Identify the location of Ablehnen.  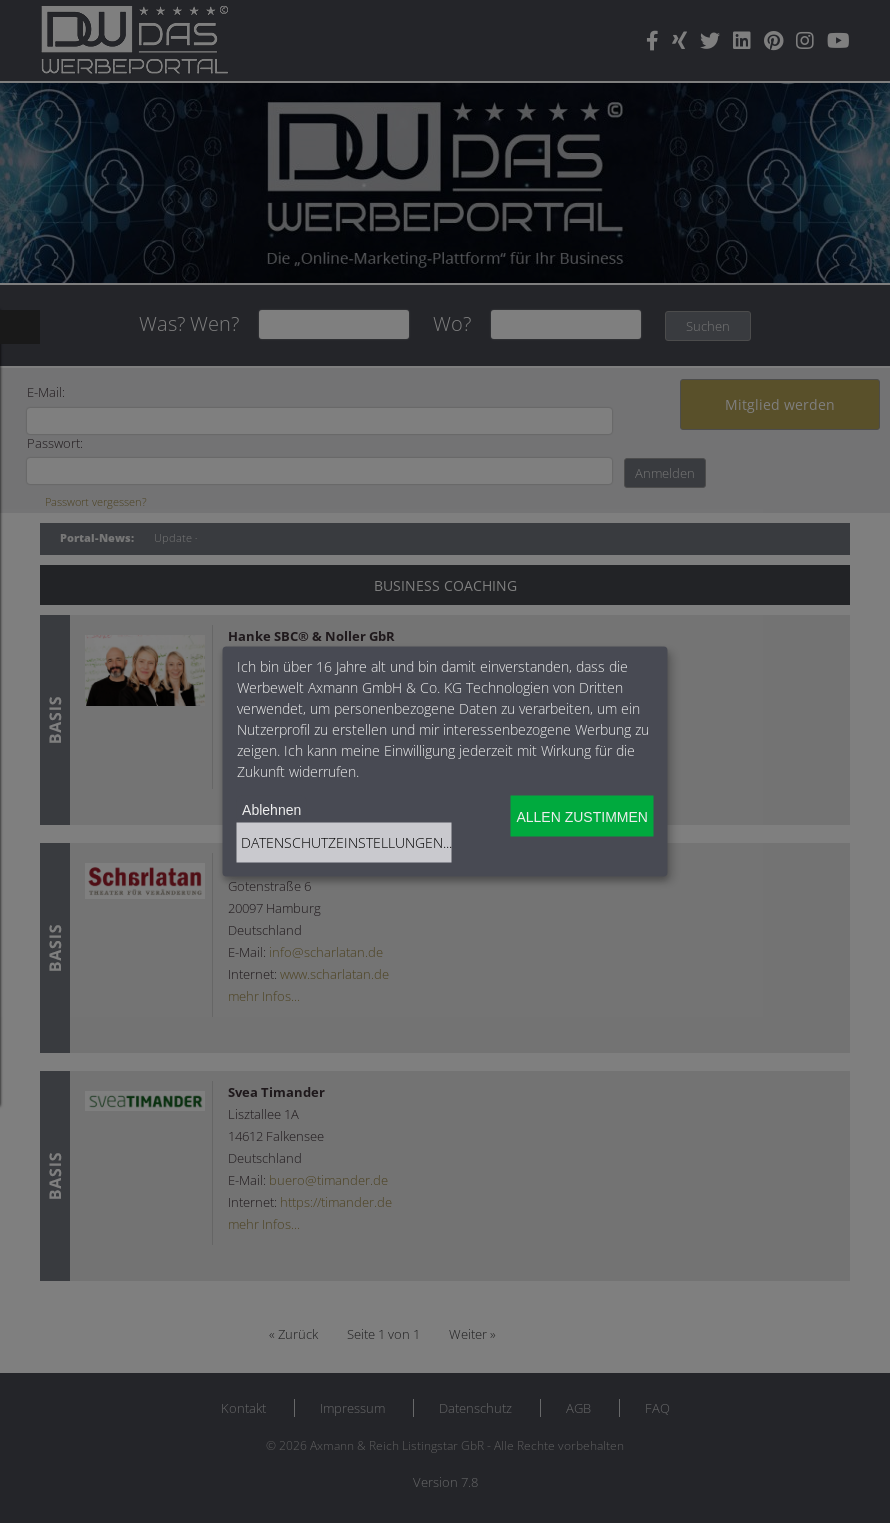
(271, 809).